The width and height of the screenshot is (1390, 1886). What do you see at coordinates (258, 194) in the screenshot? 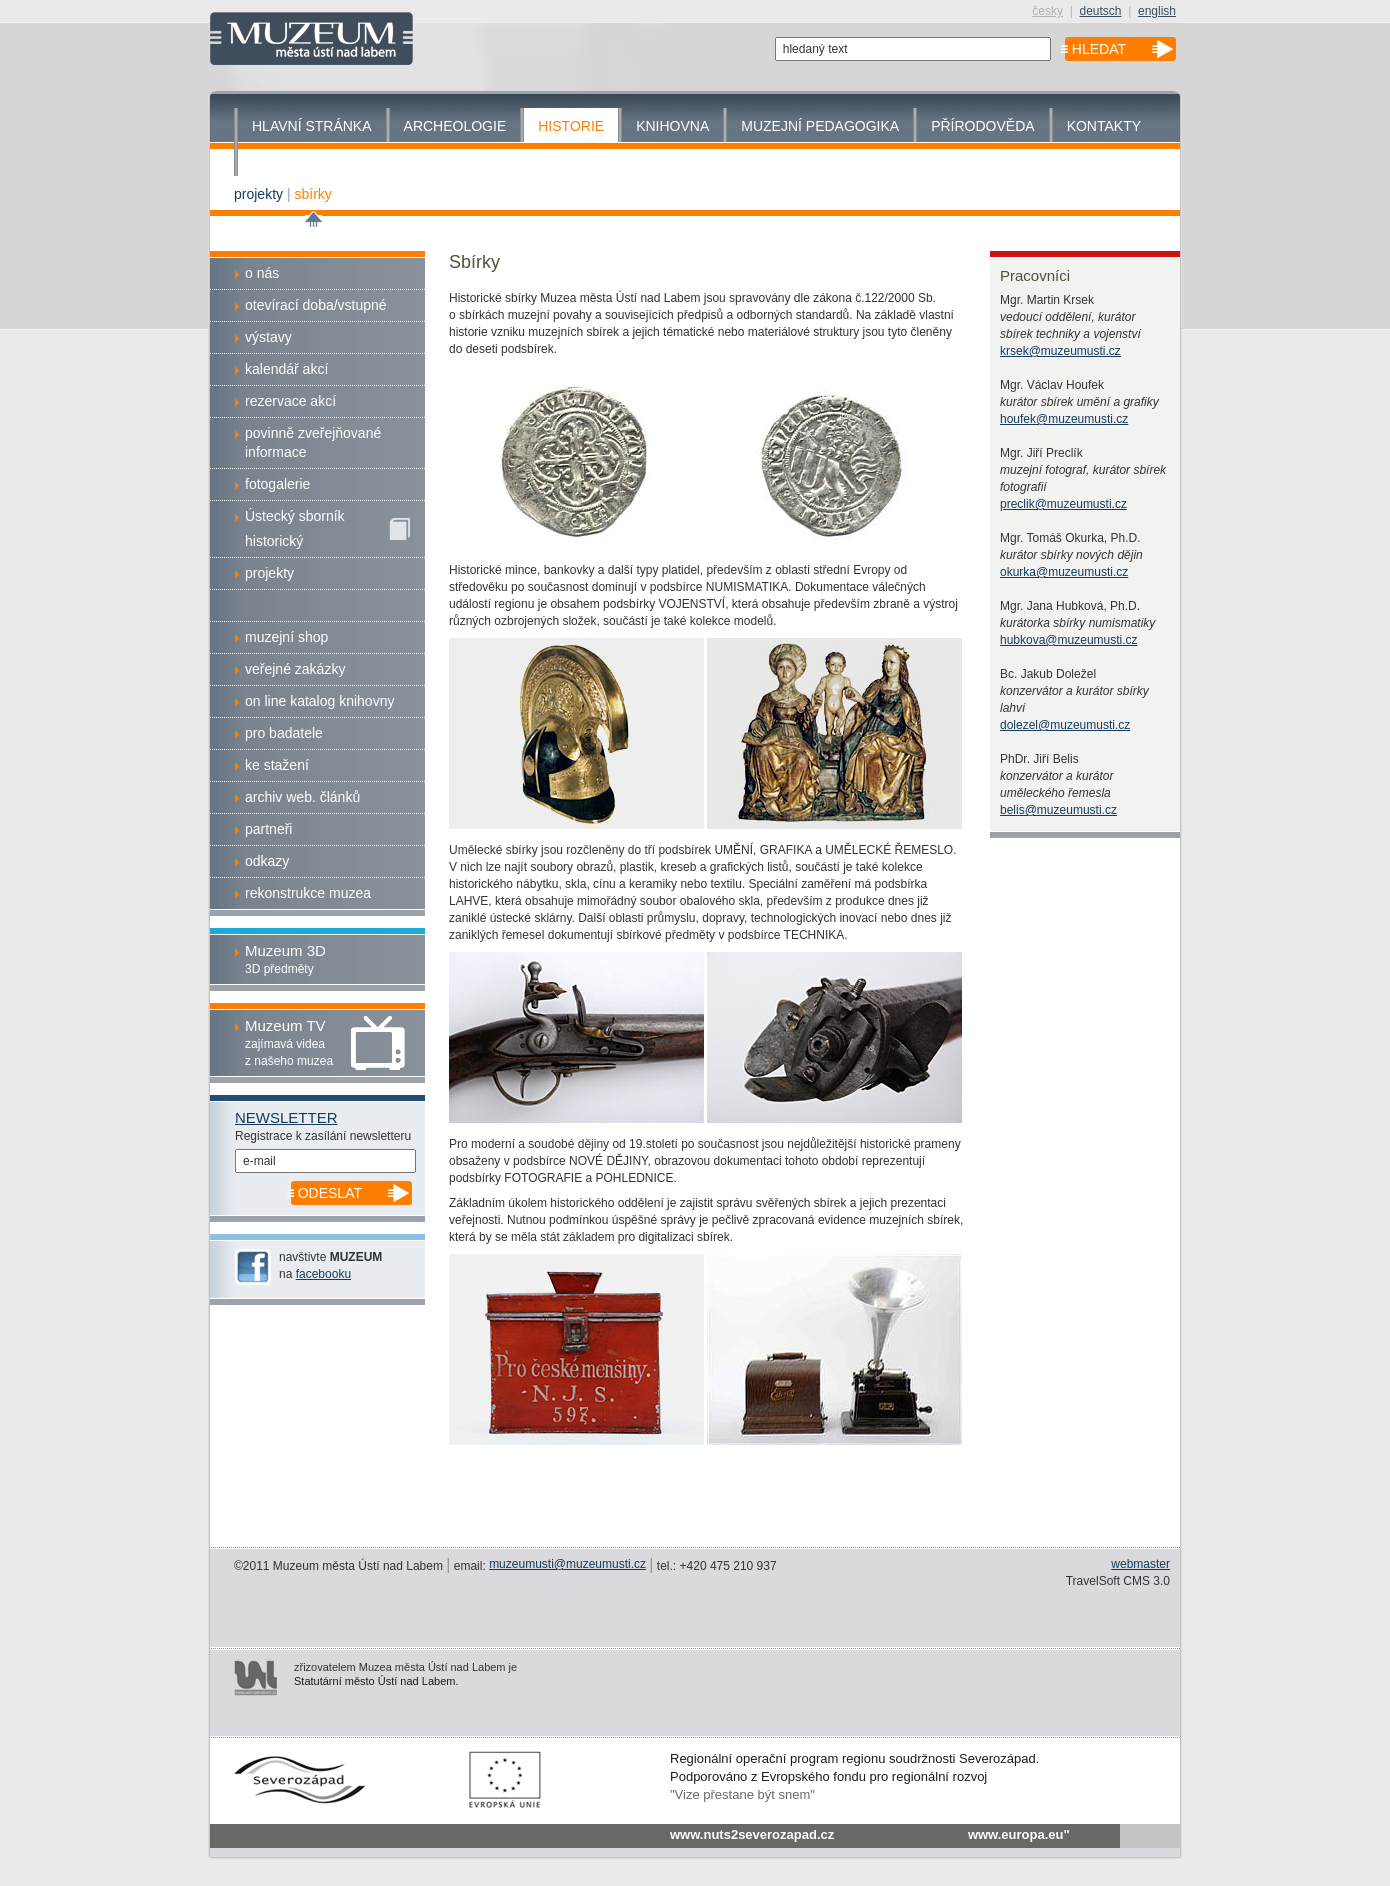
I see `projekty` at bounding box center [258, 194].